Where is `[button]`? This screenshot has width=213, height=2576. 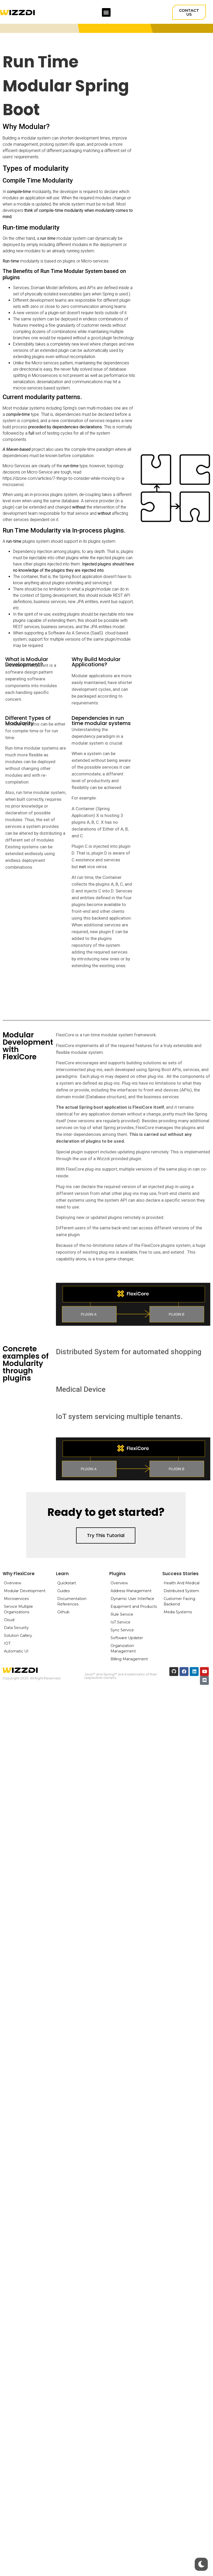 [button] is located at coordinates (106, 12).